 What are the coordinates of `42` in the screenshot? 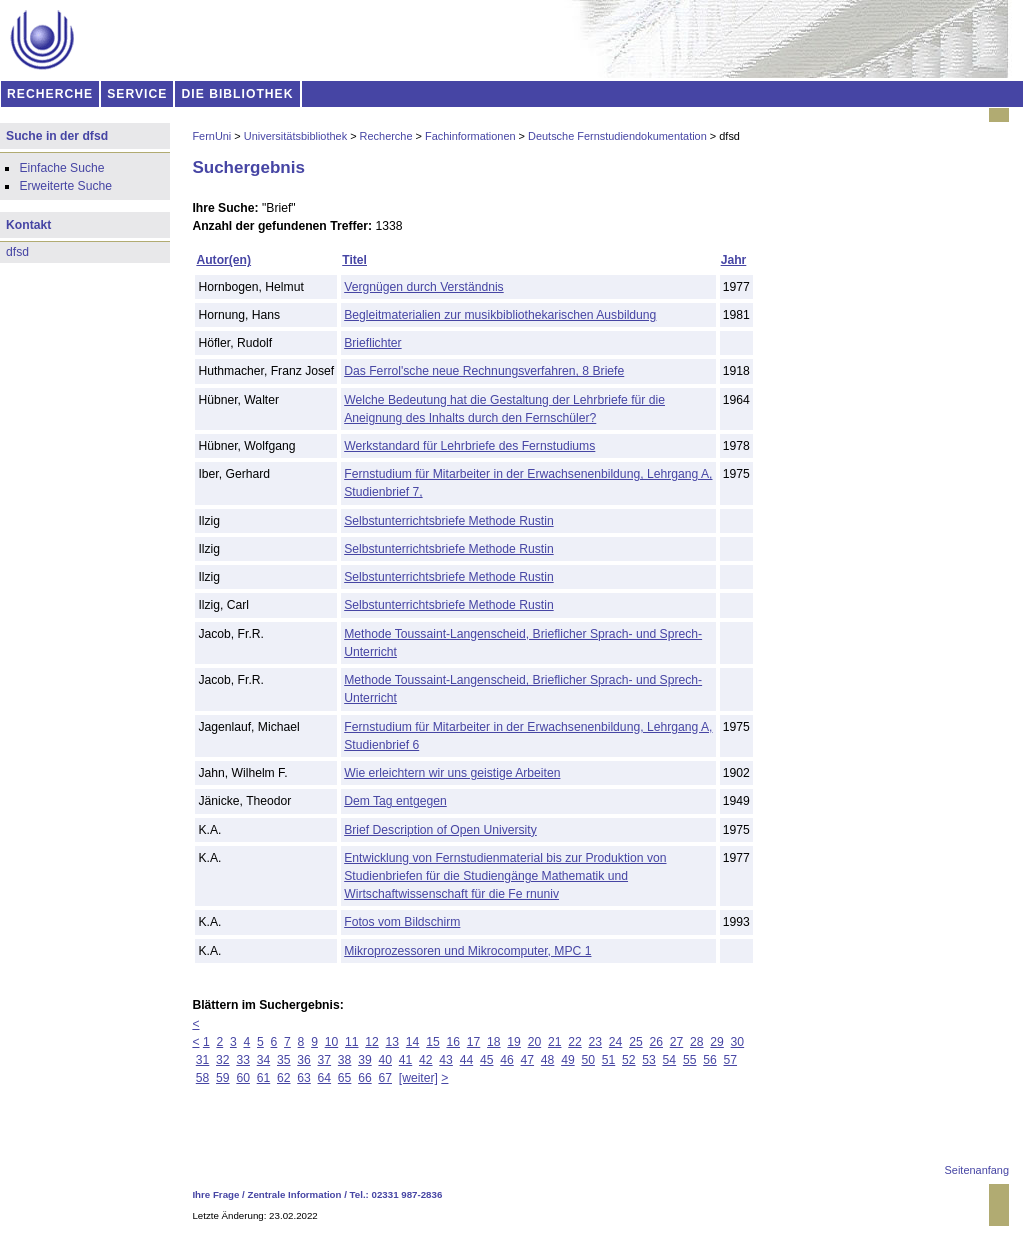 It's located at (426, 1060).